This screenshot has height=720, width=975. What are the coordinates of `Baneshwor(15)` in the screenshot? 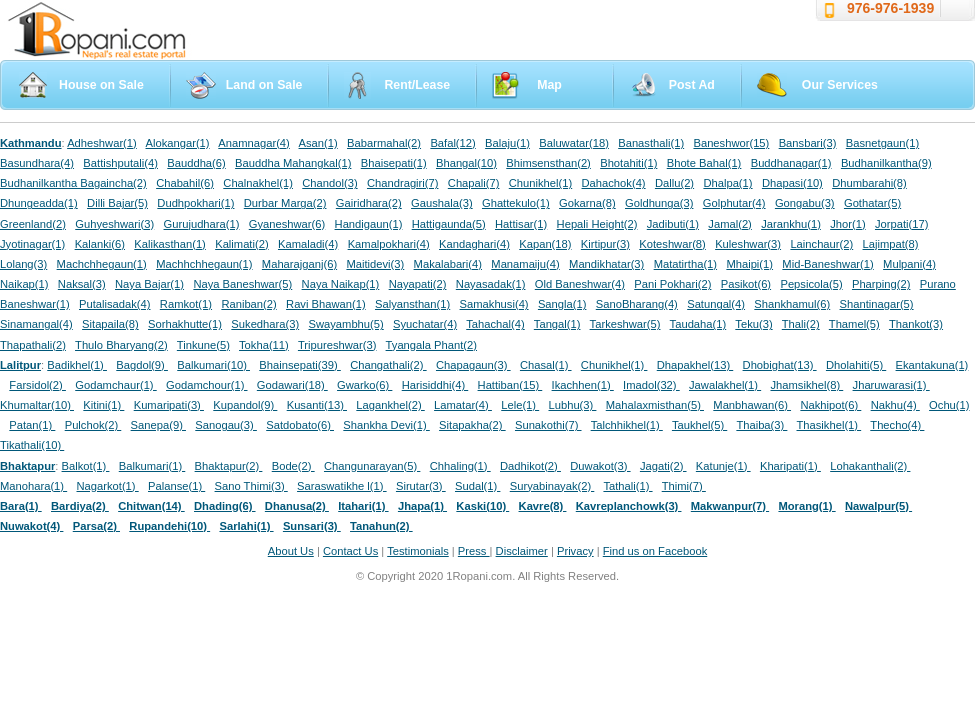 It's located at (731, 143).